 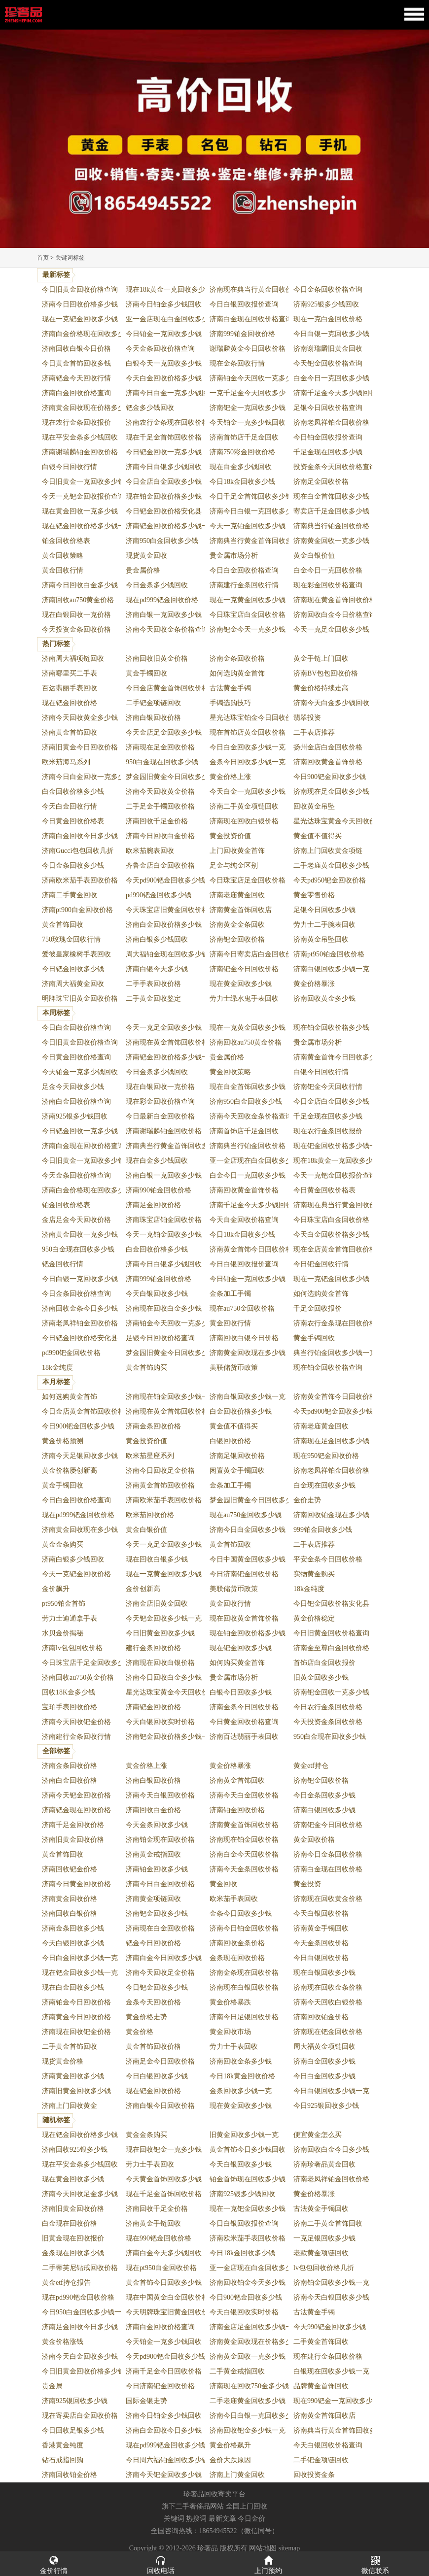 What do you see at coordinates (69, 688) in the screenshot?
I see `百达翡丽手表回收` at bounding box center [69, 688].